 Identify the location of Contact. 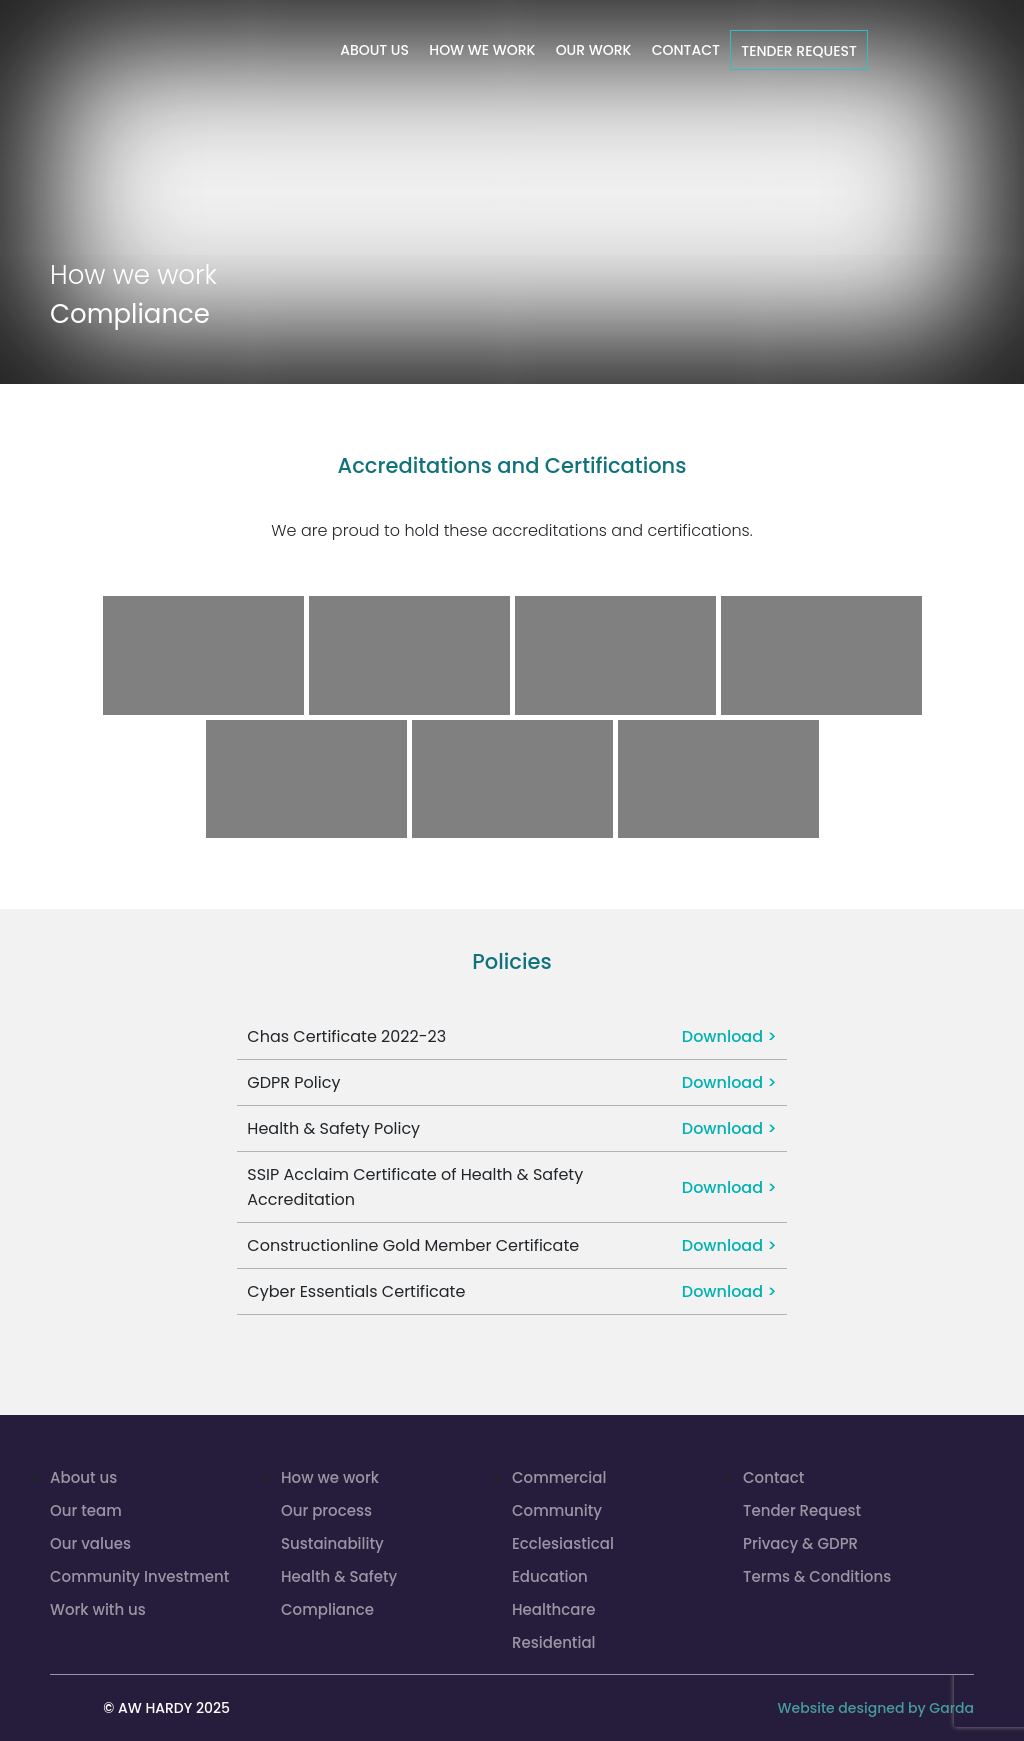
(686, 50).